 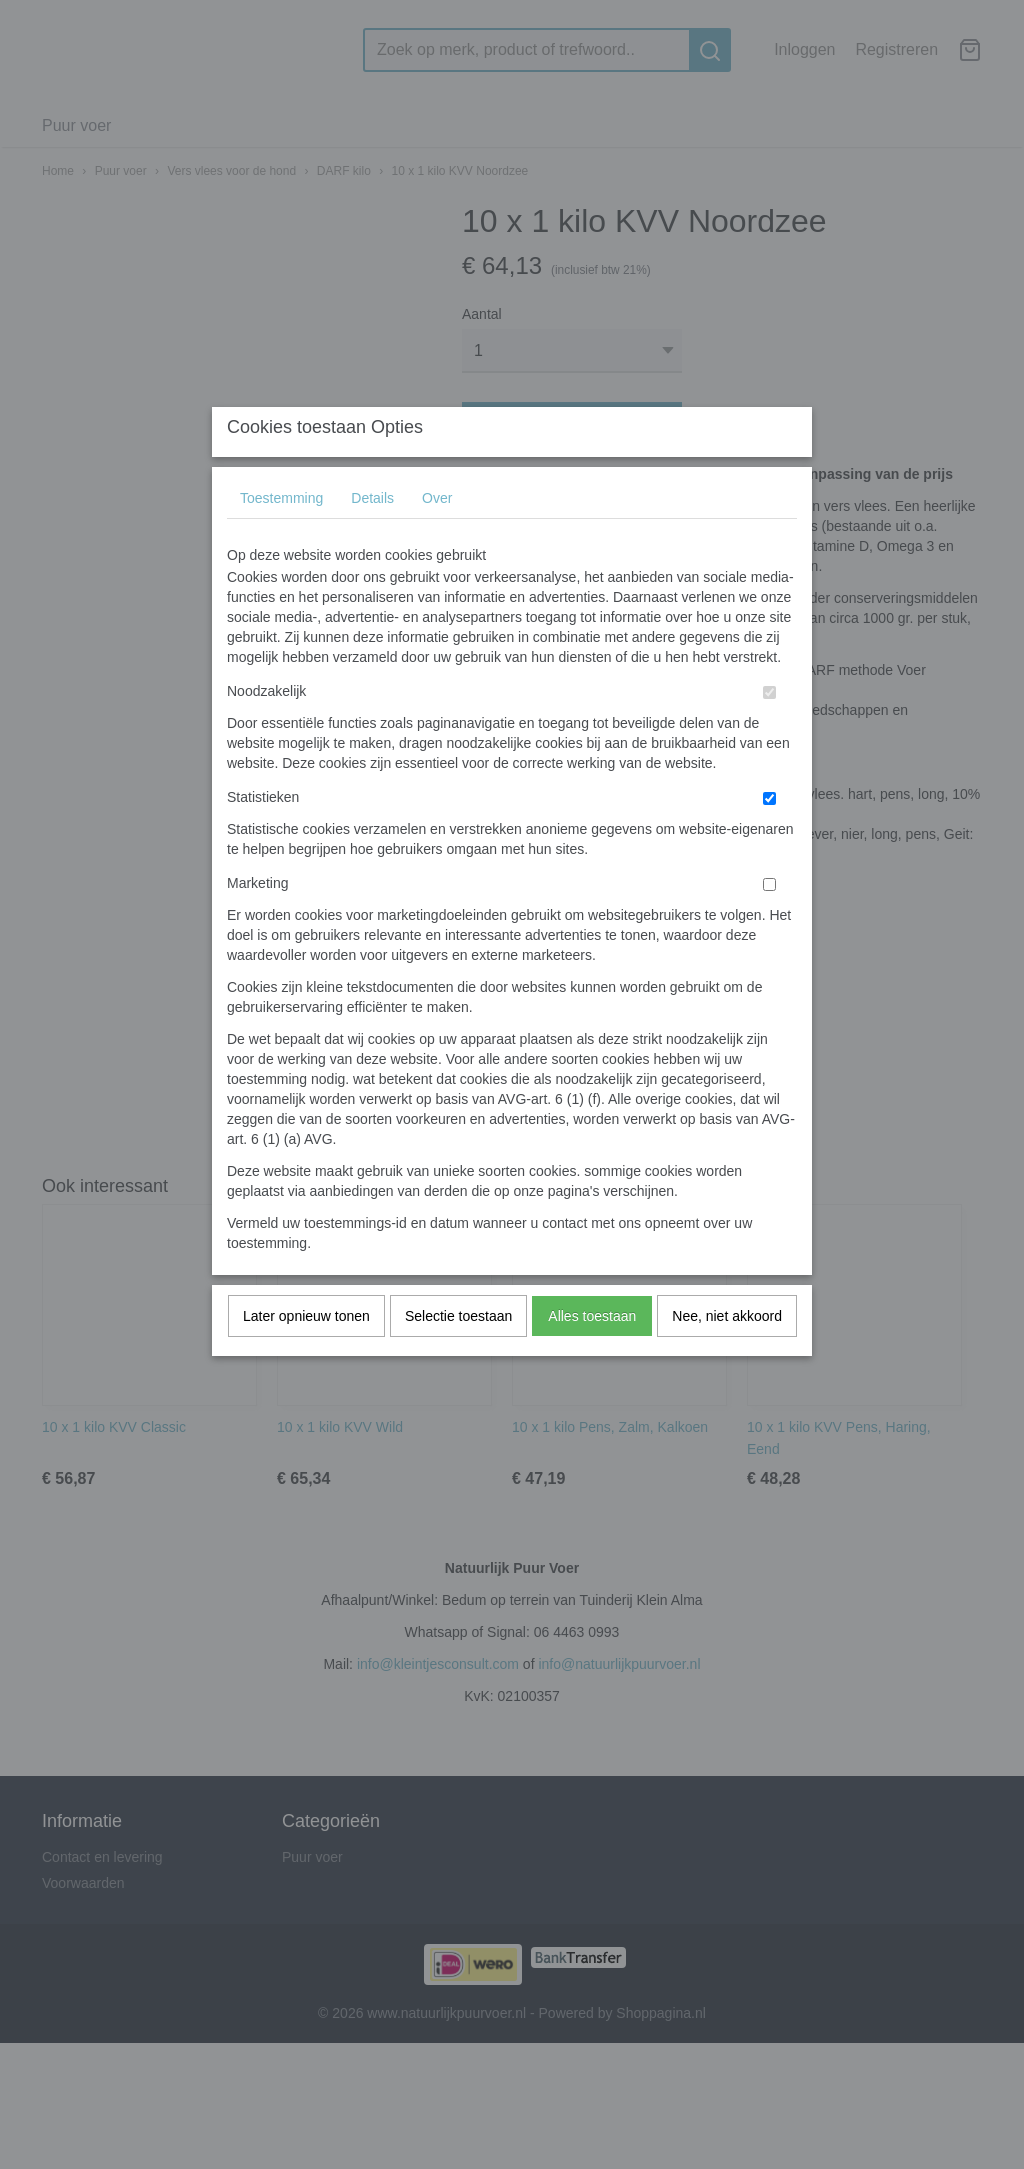 I want to click on Toestemming, so click(x=281, y=537).